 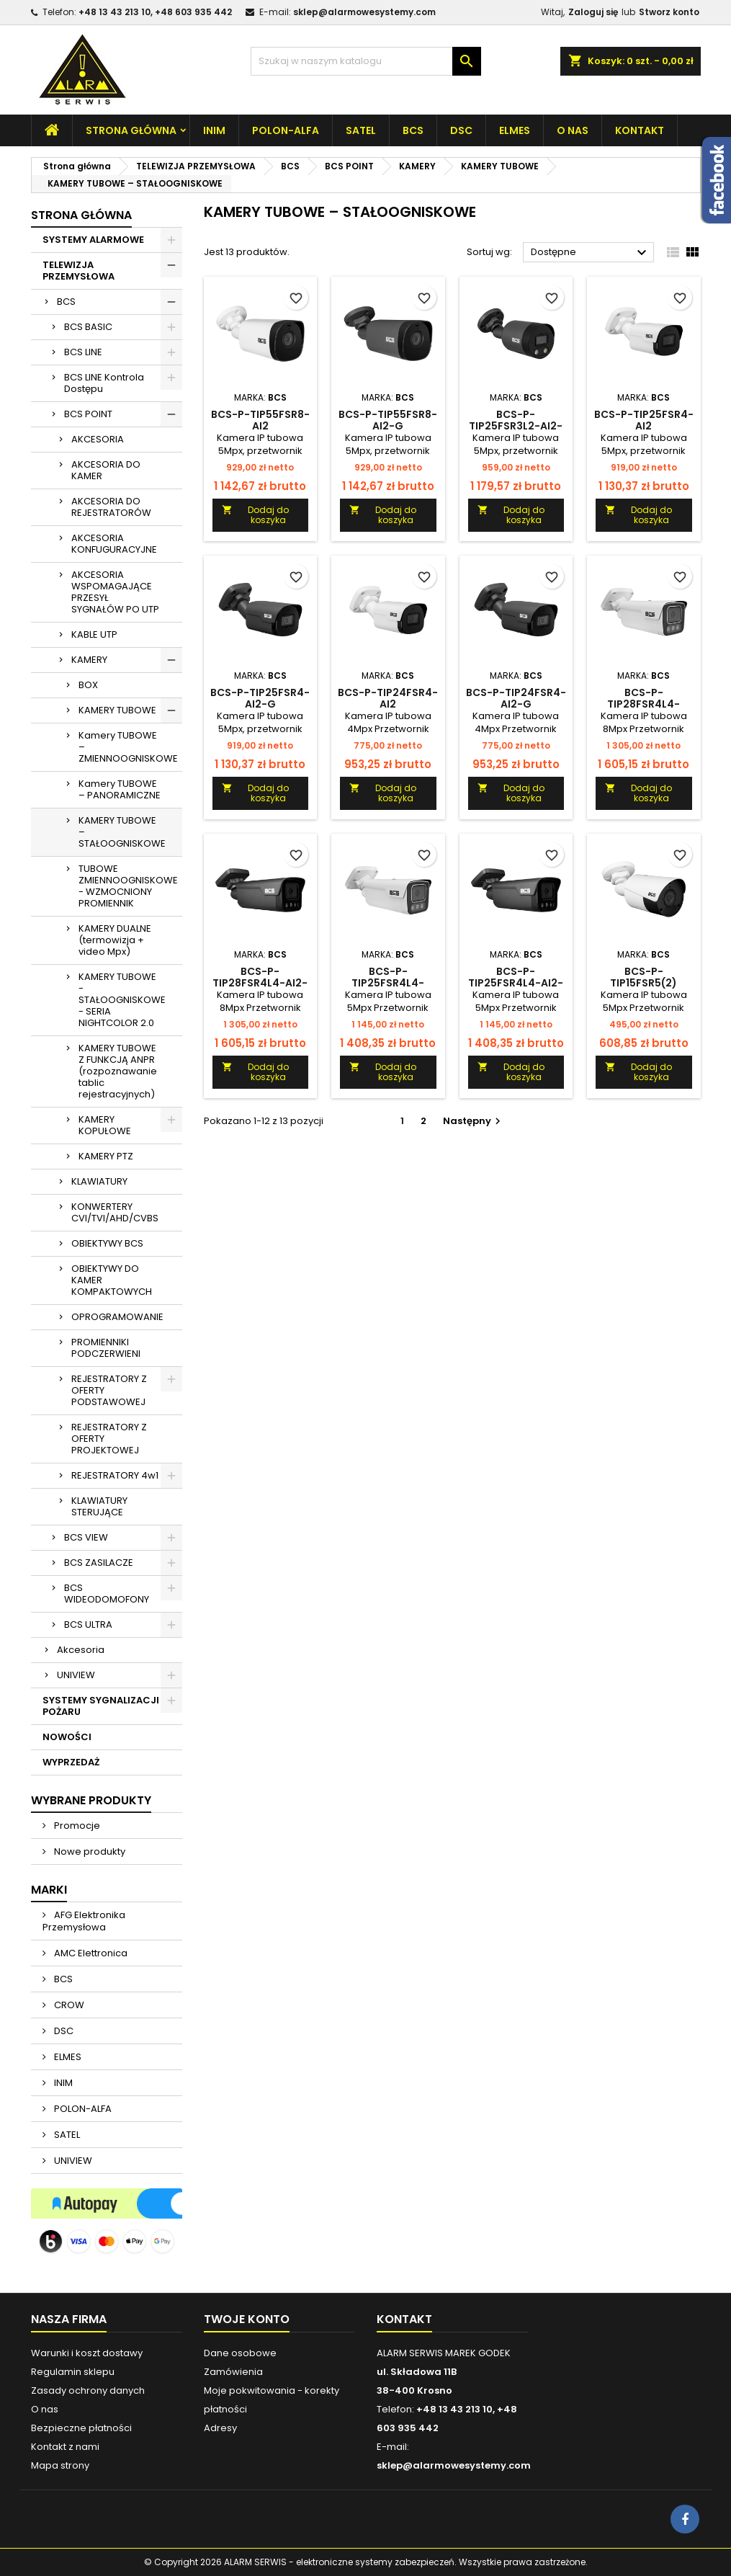 What do you see at coordinates (361, 130) in the screenshot?
I see `SATEL` at bounding box center [361, 130].